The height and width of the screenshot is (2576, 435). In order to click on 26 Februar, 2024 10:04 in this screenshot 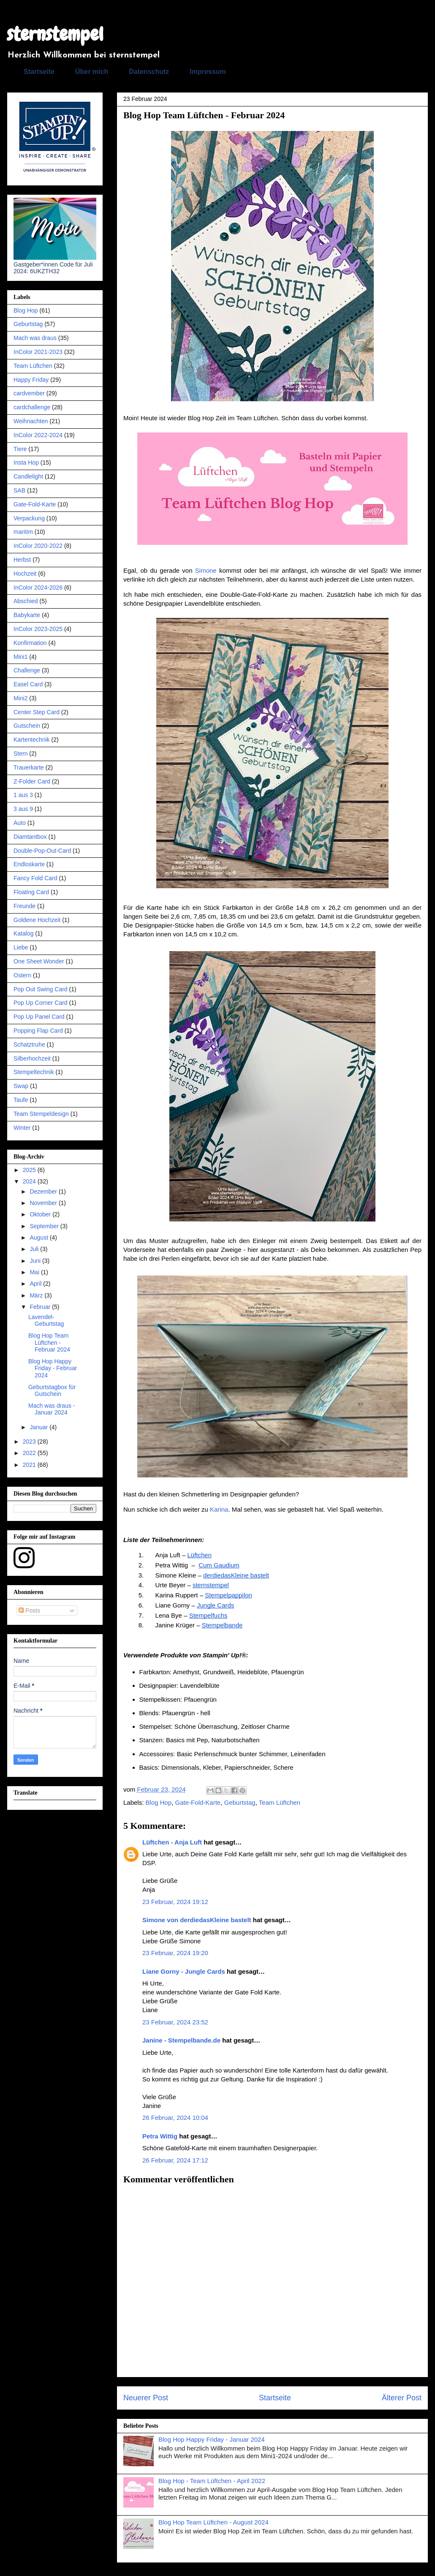, I will do `click(175, 2117)`.